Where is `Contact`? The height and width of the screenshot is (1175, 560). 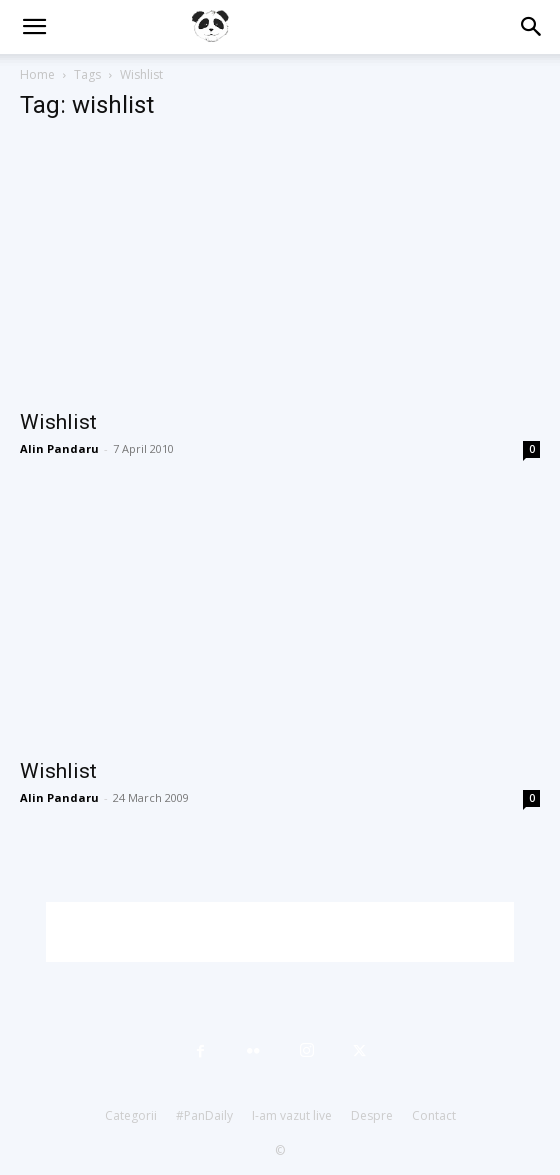 Contact is located at coordinates (434, 1115).